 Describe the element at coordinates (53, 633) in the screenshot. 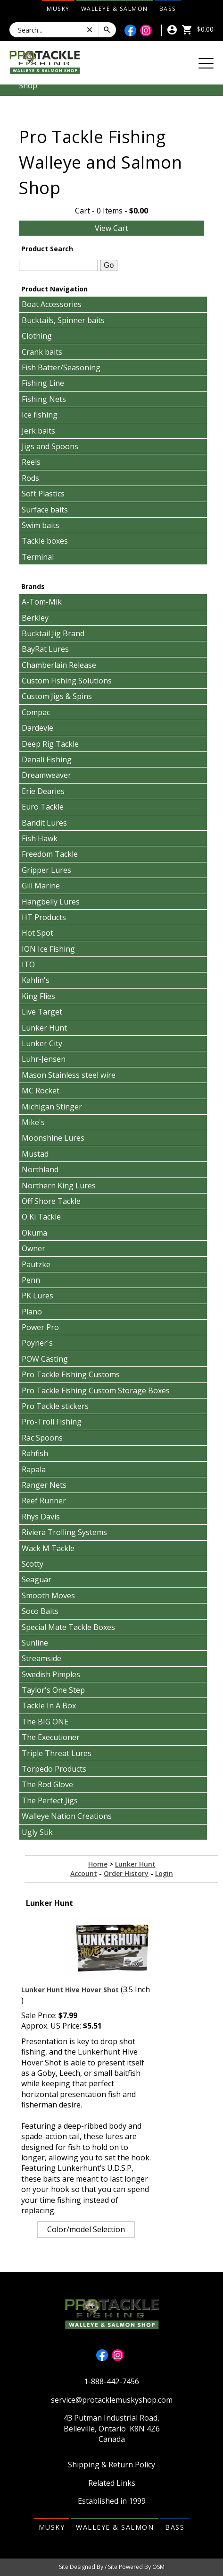

I see `Bucktail Jig Brand` at that location.